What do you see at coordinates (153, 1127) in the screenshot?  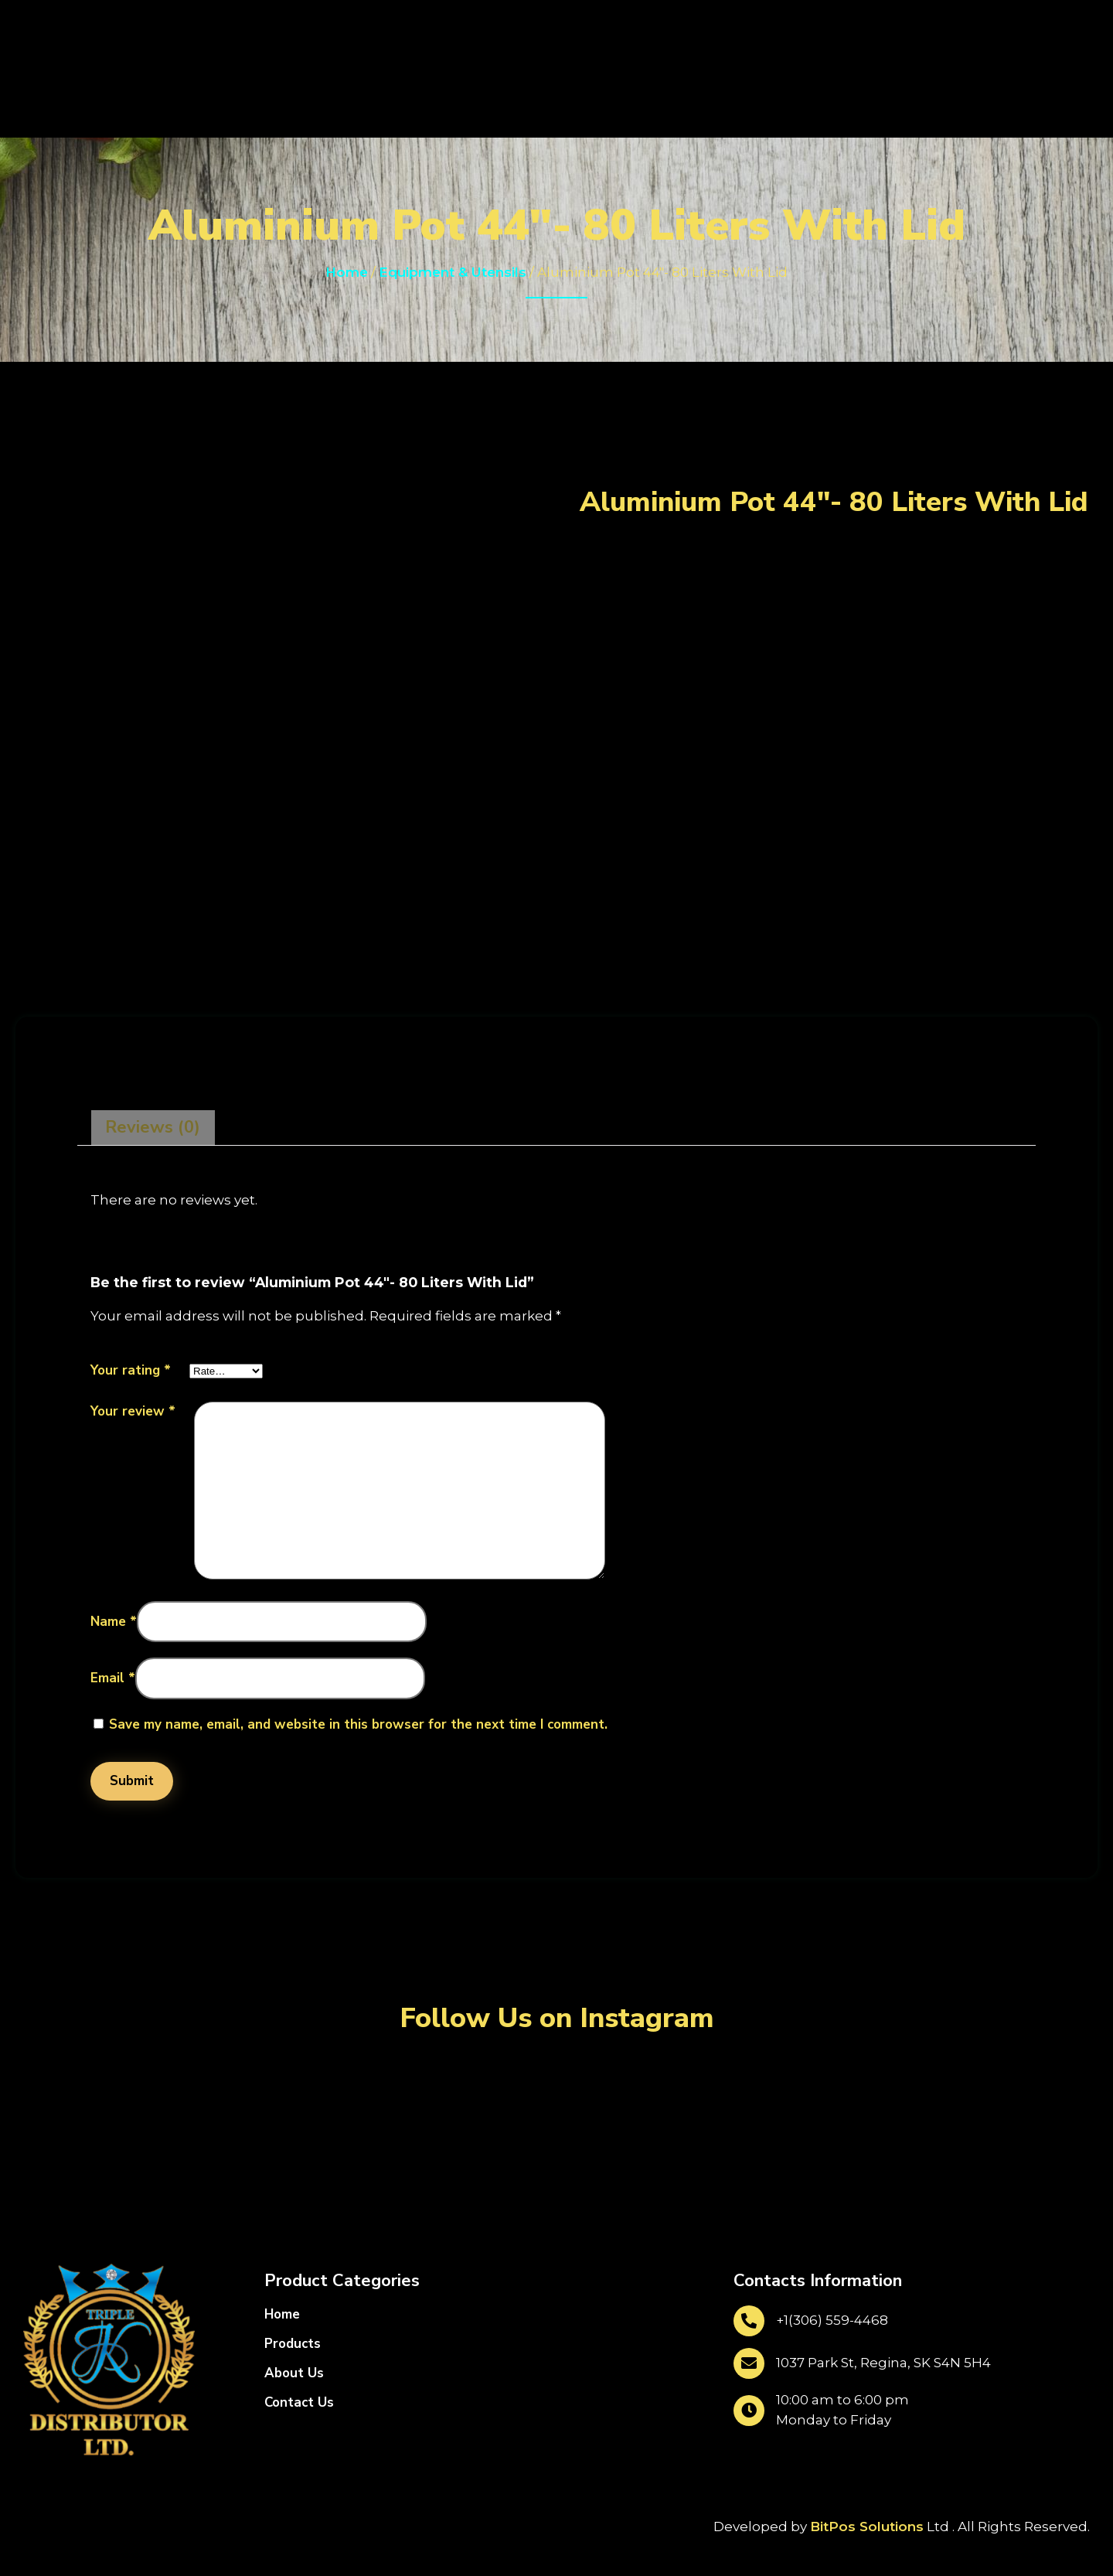 I see `[tab]` at bounding box center [153, 1127].